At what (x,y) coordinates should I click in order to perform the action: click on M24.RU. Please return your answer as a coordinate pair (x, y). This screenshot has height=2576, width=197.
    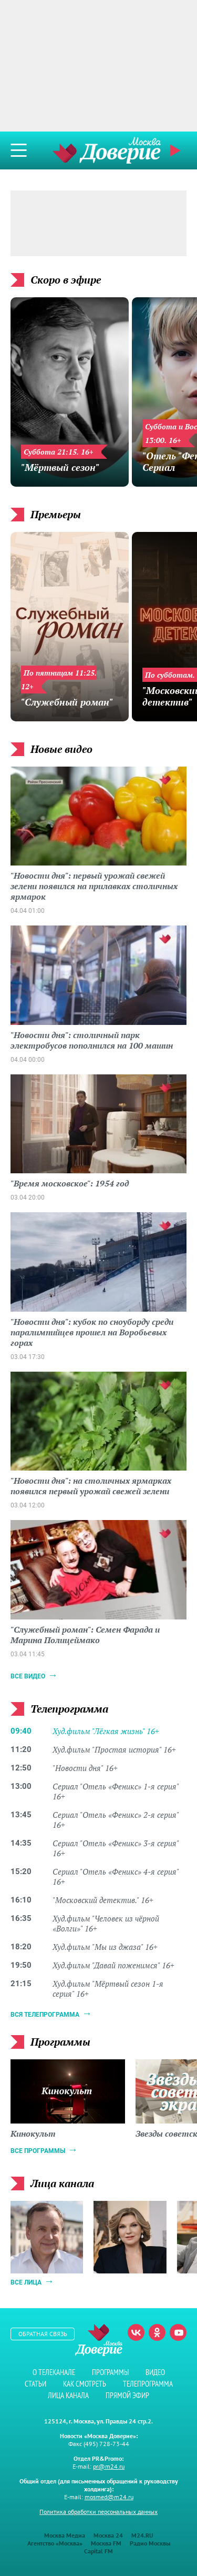
    Looking at the image, I should click on (142, 2535).